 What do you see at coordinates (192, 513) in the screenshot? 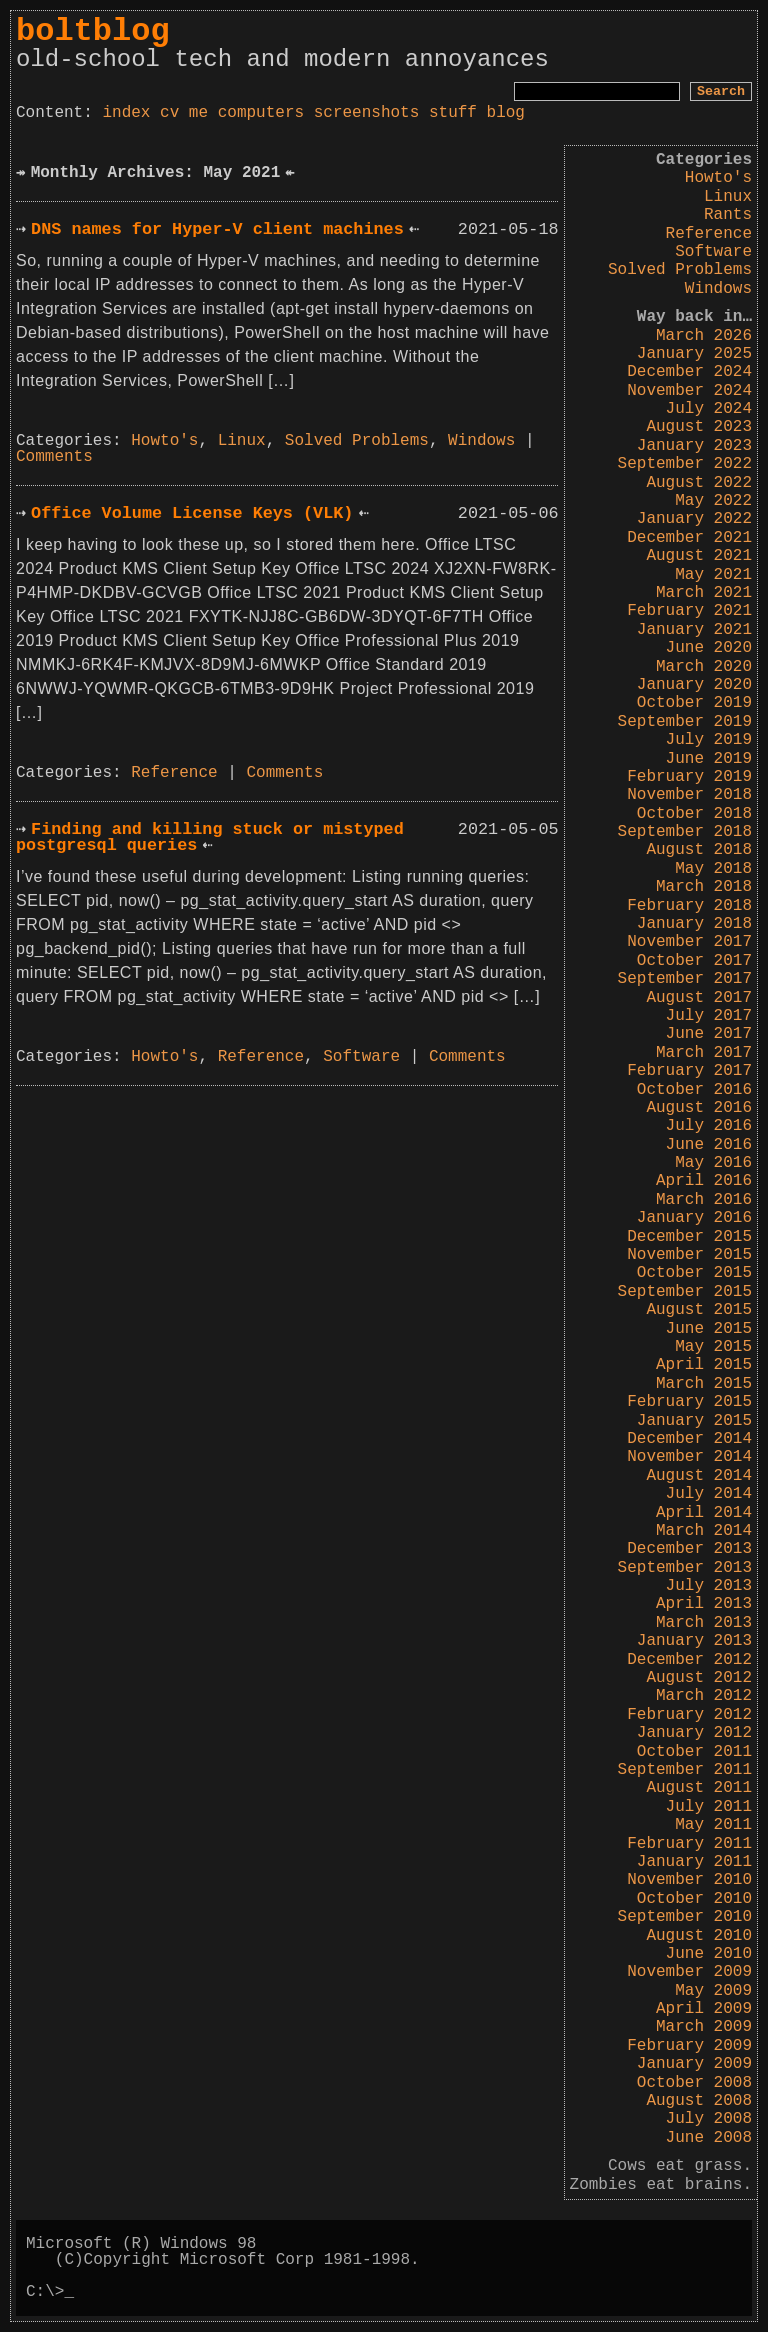
I see `Office Volume License Keys (VLK)` at bounding box center [192, 513].